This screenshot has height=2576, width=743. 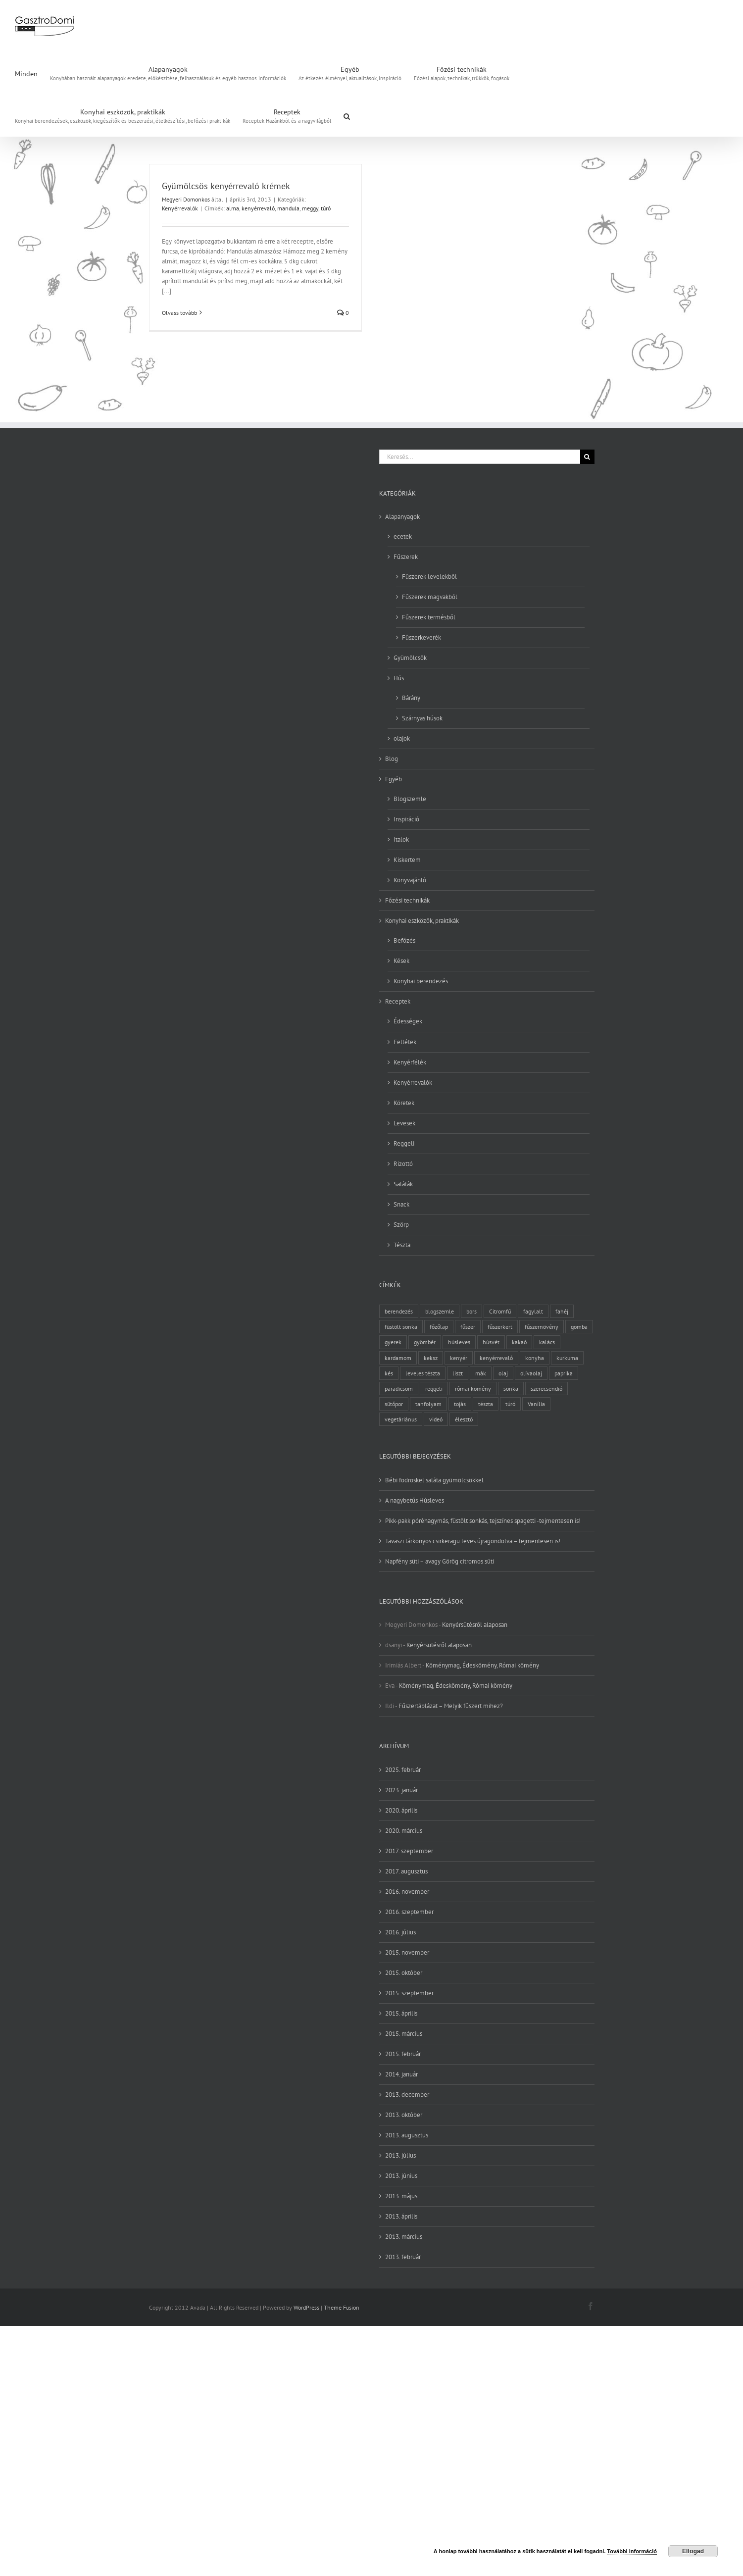 What do you see at coordinates (402, 738) in the screenshot?
I see `olajok` at bounding box center [402, 738].